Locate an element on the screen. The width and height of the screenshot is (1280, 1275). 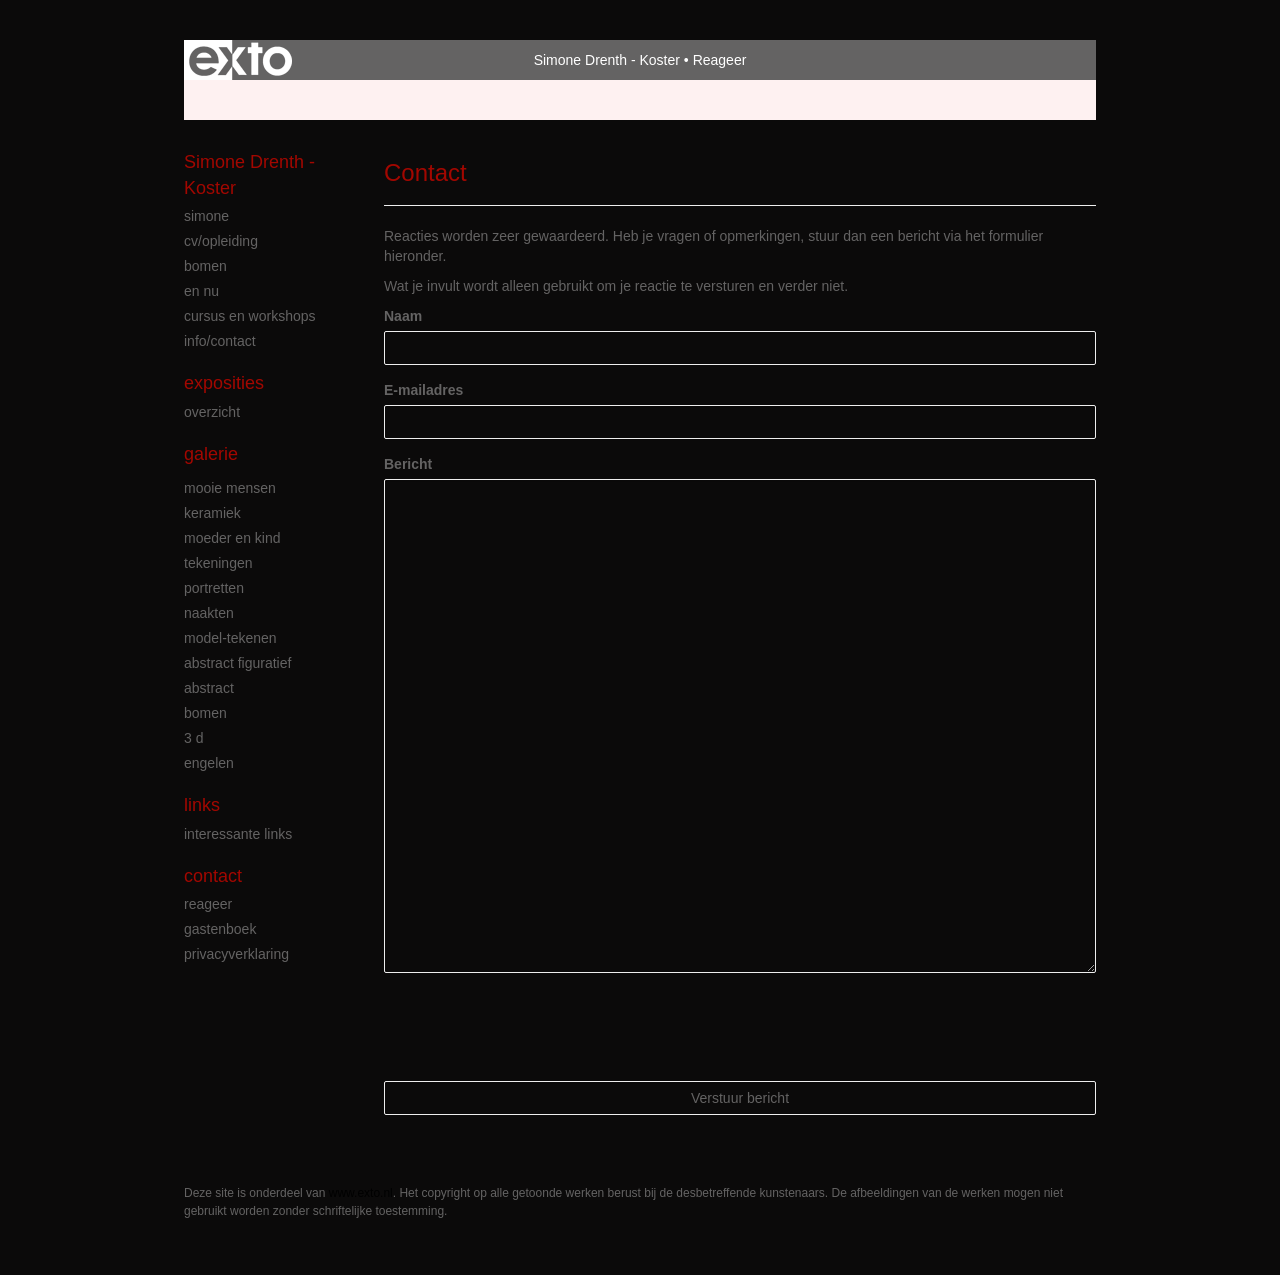
naakten is located at coordinates (209, 613).